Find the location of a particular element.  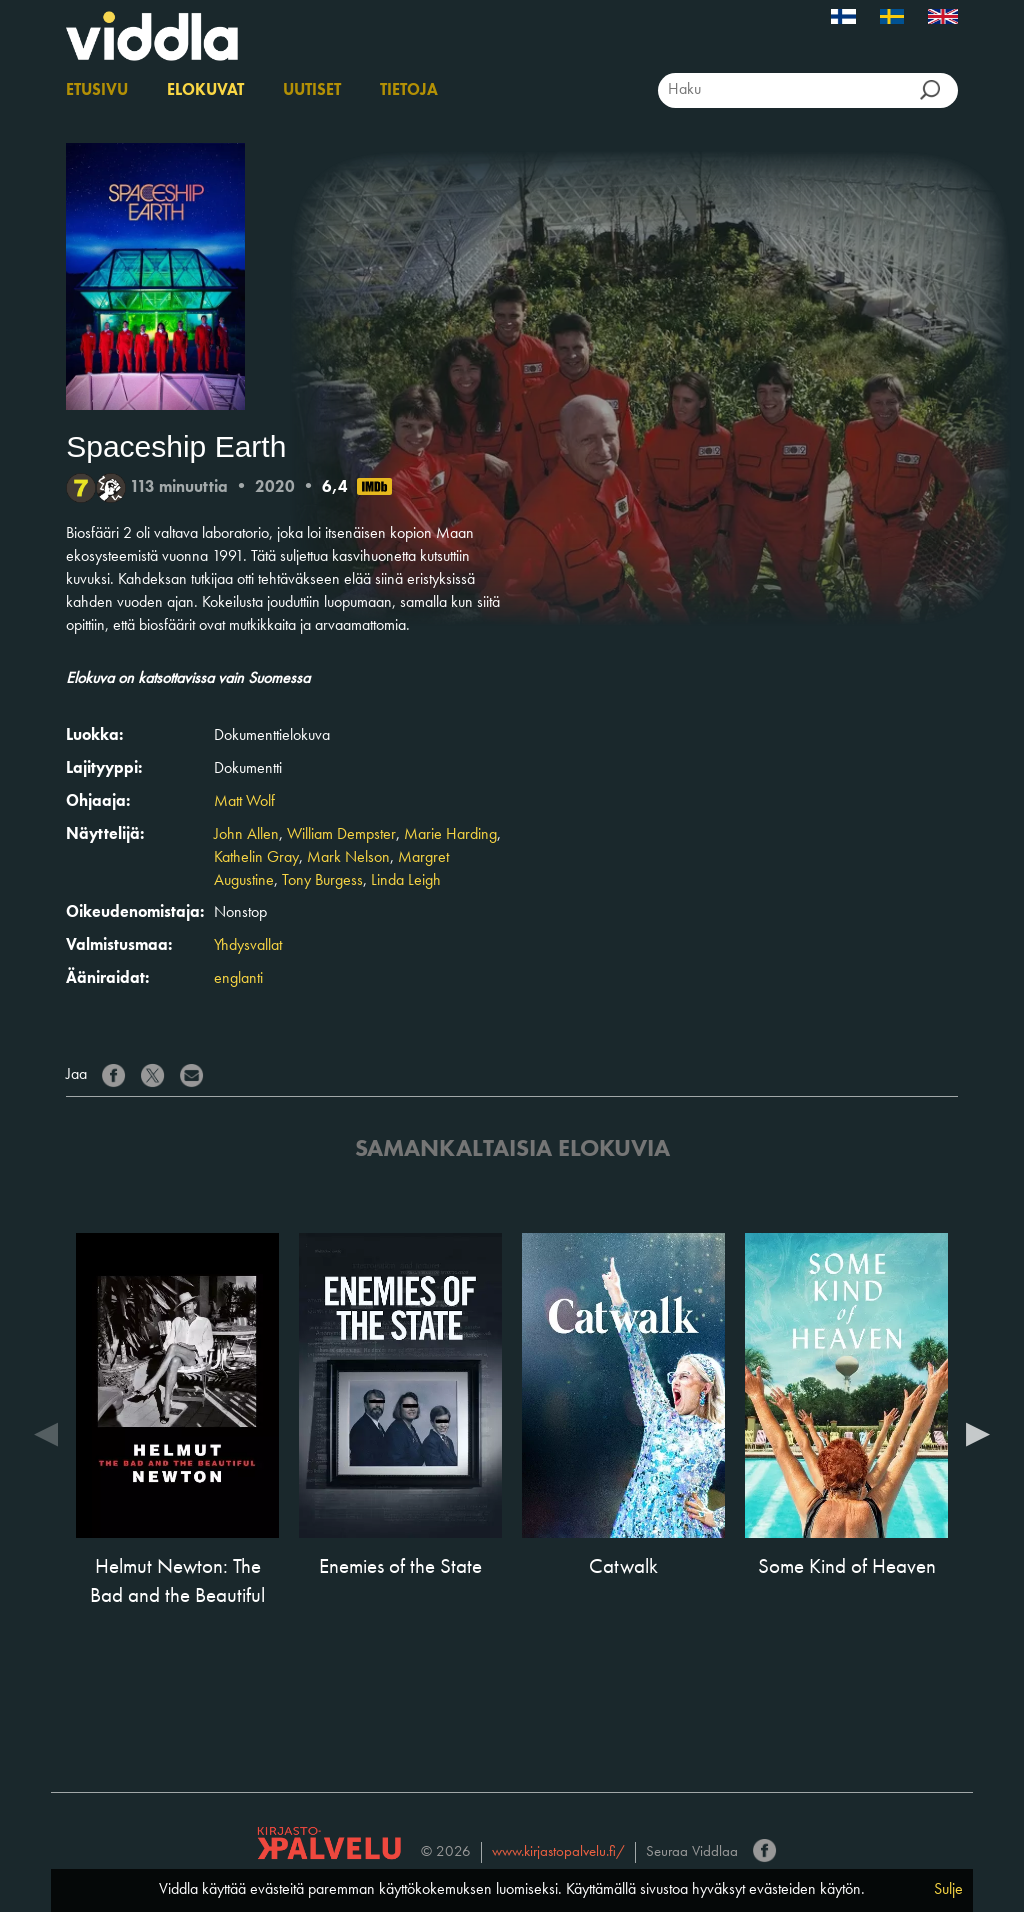

Next is located at coordinates (978, 1433).